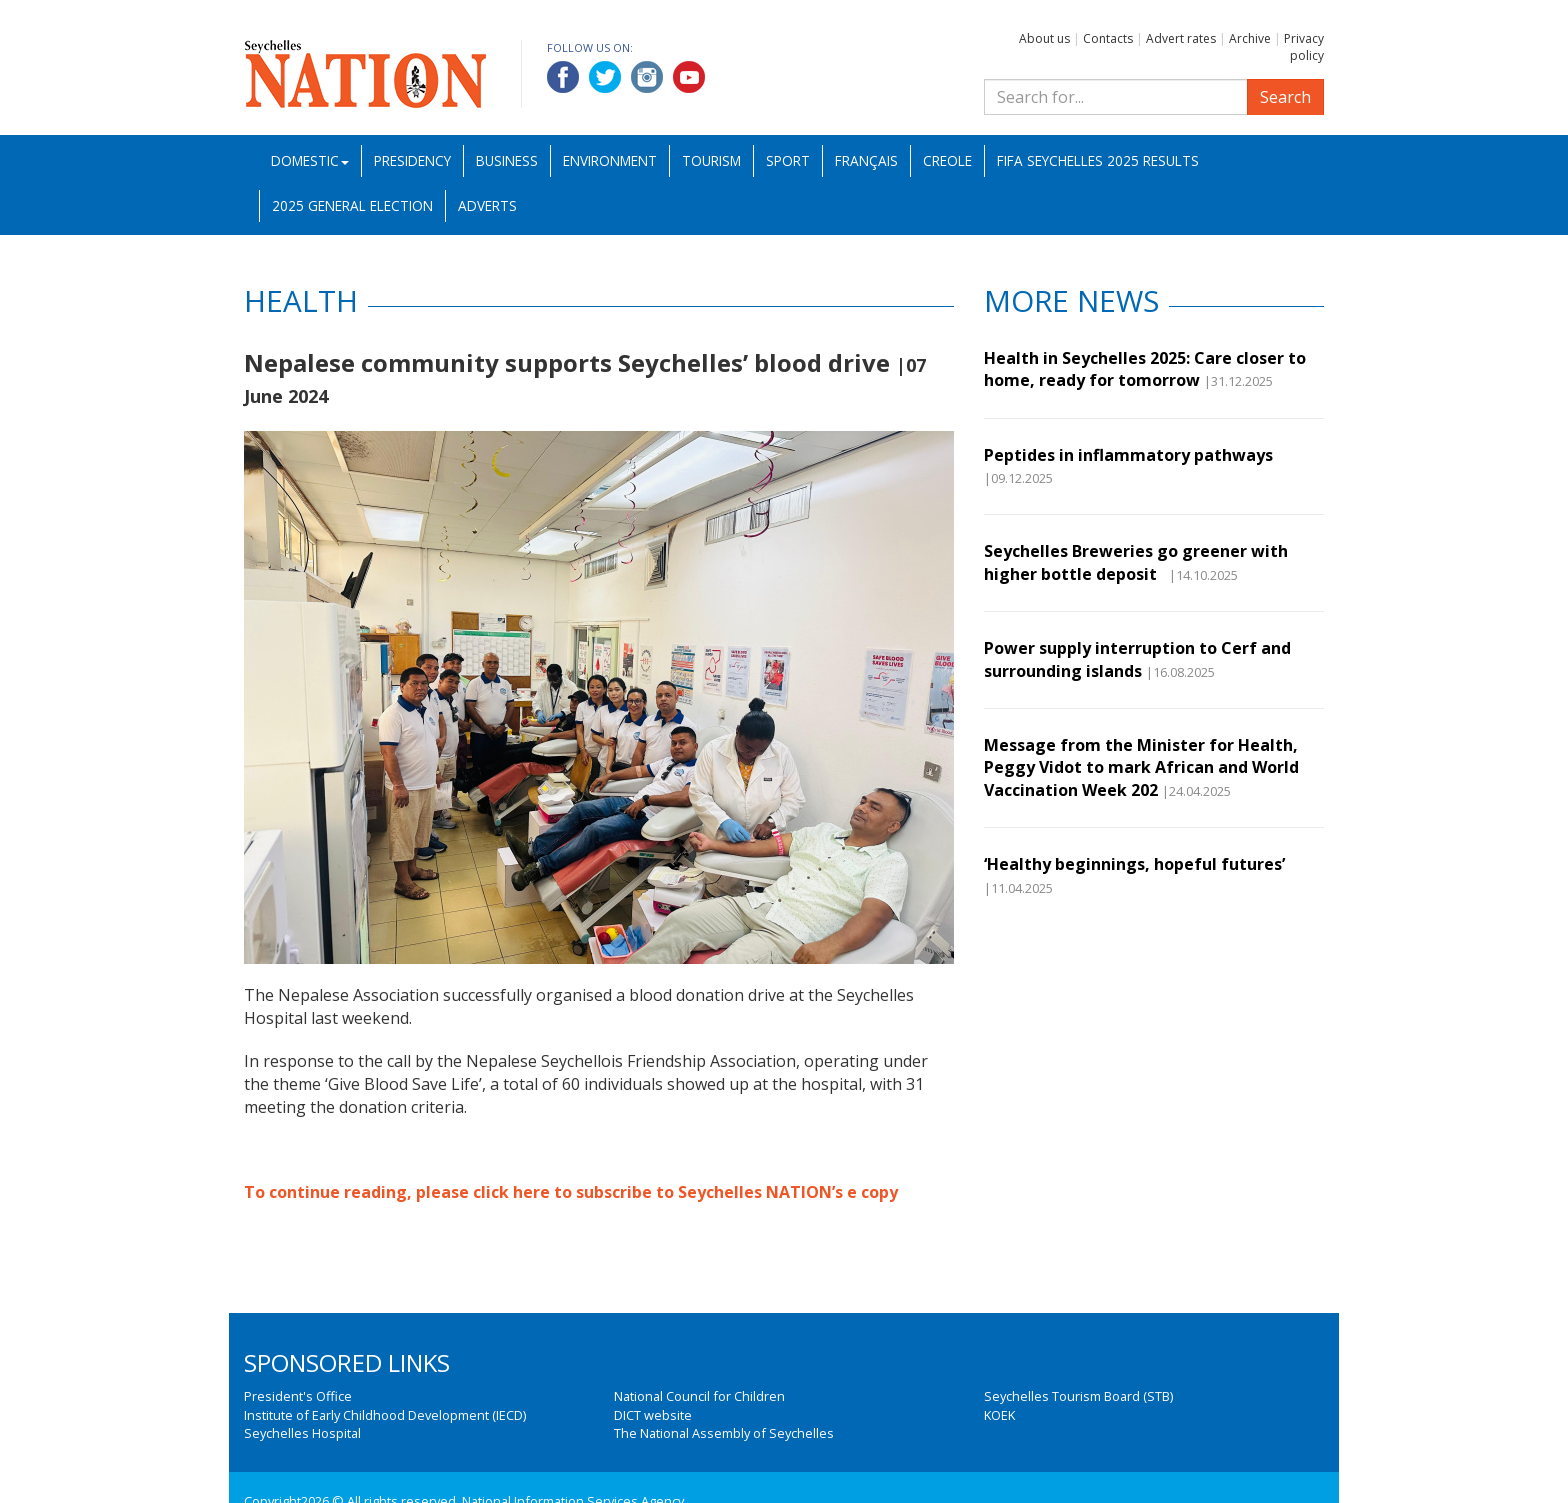 This screenshot has width=1568, height=1503. Describe the element at coordinates (487, 205) in the screenshot. I see `Adverts` at that location.